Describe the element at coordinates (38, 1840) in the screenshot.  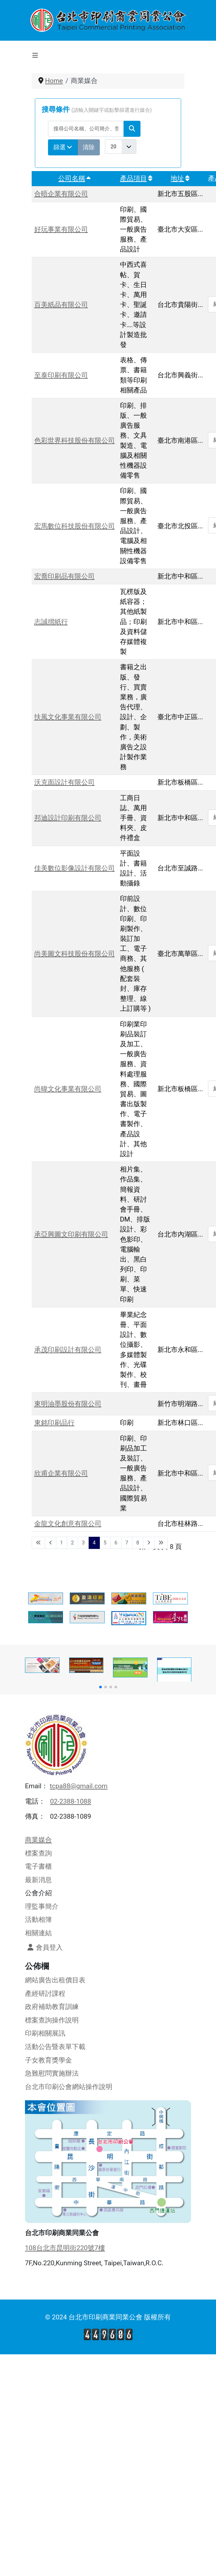
I see `商業媒合` at that location.